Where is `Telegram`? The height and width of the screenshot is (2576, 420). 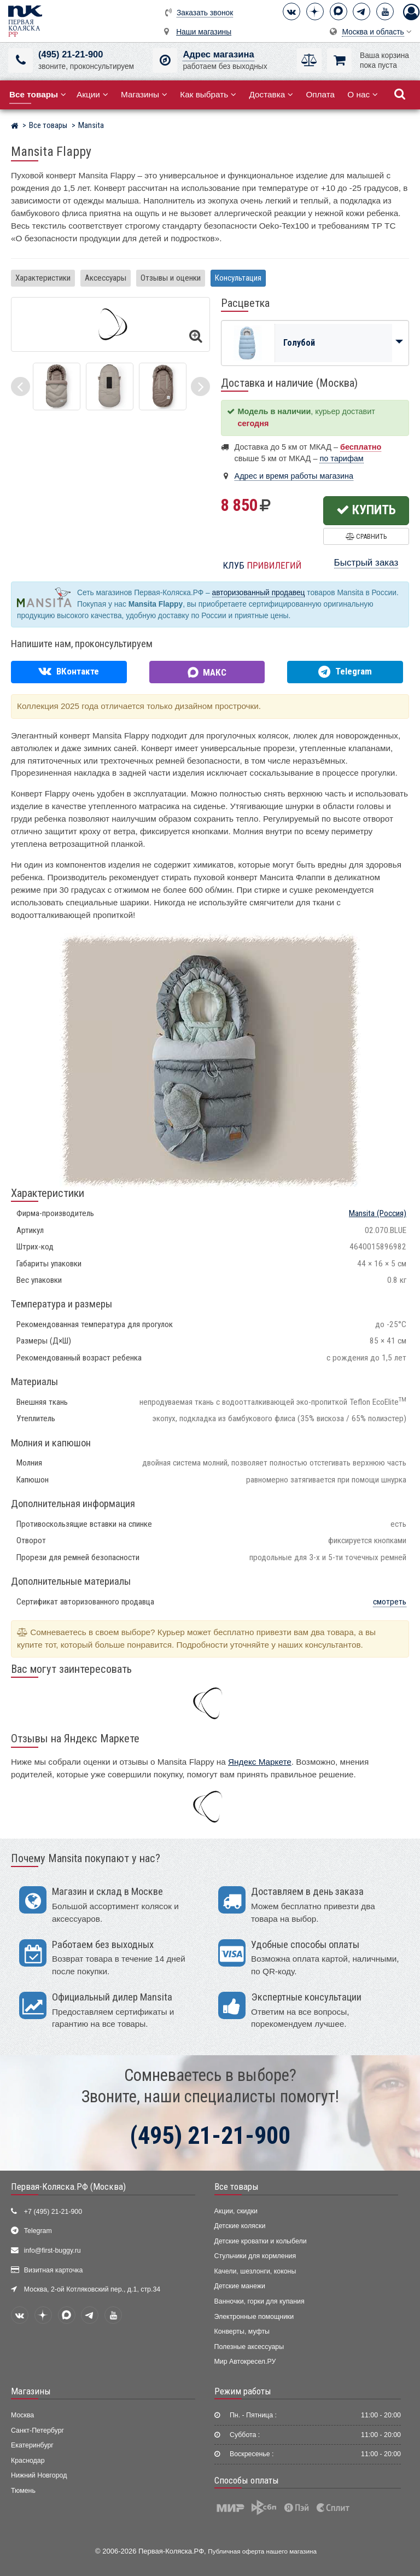
Telegram is located at coordinates (38, 2231).